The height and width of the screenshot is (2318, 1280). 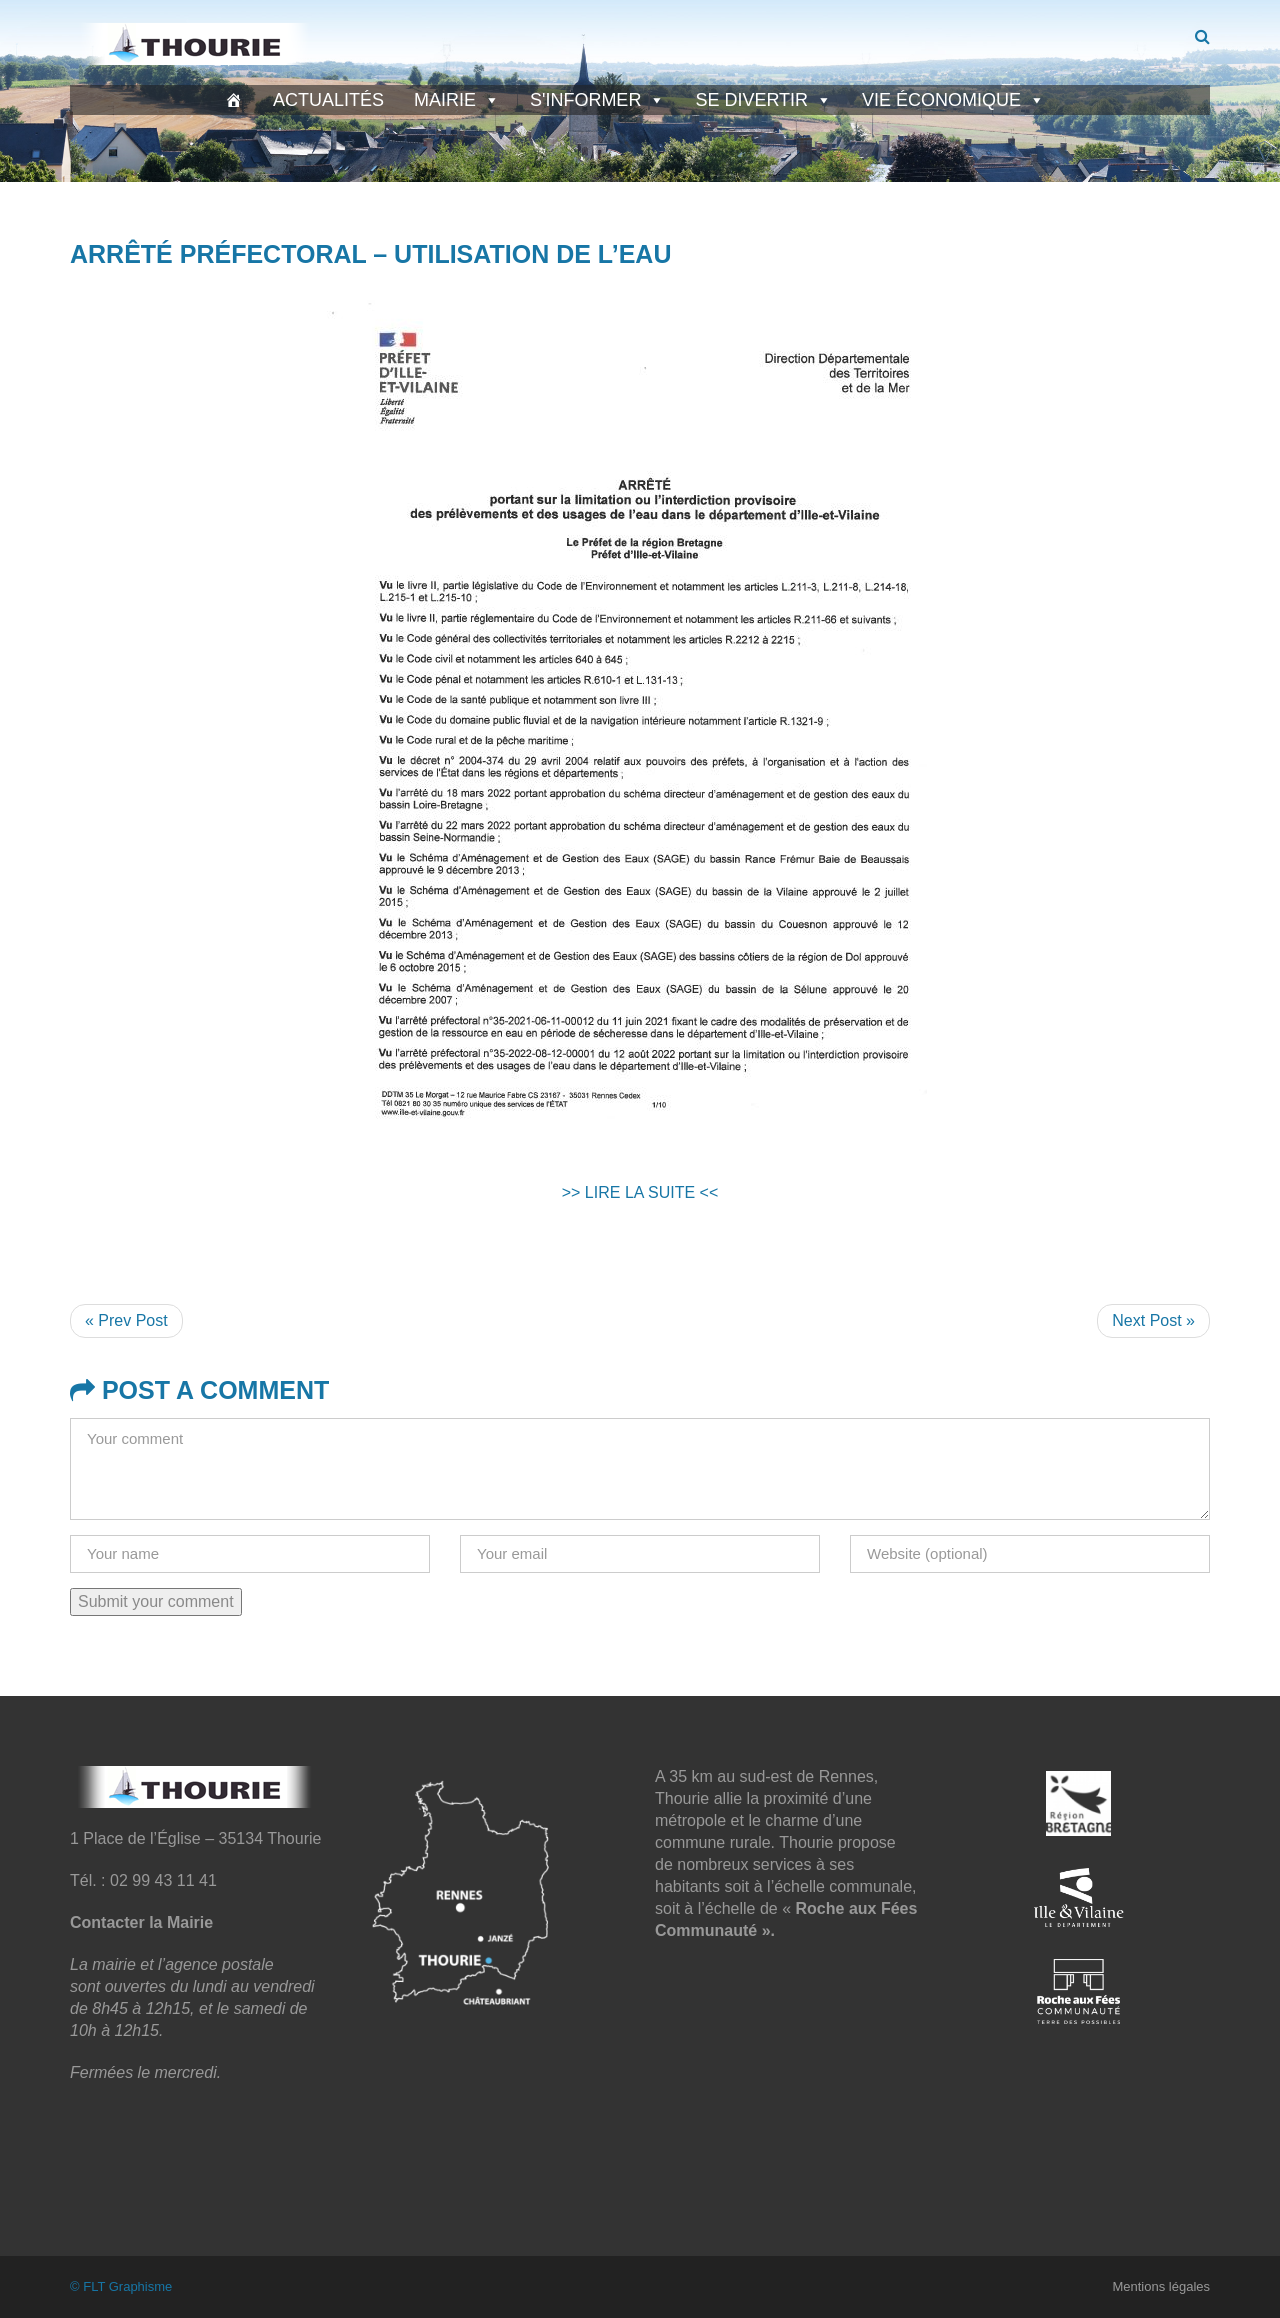 What do you see at coordinates (126, 1320) in the screenshot?
I see `« Prev Post` at bounding box center [126, 1320].